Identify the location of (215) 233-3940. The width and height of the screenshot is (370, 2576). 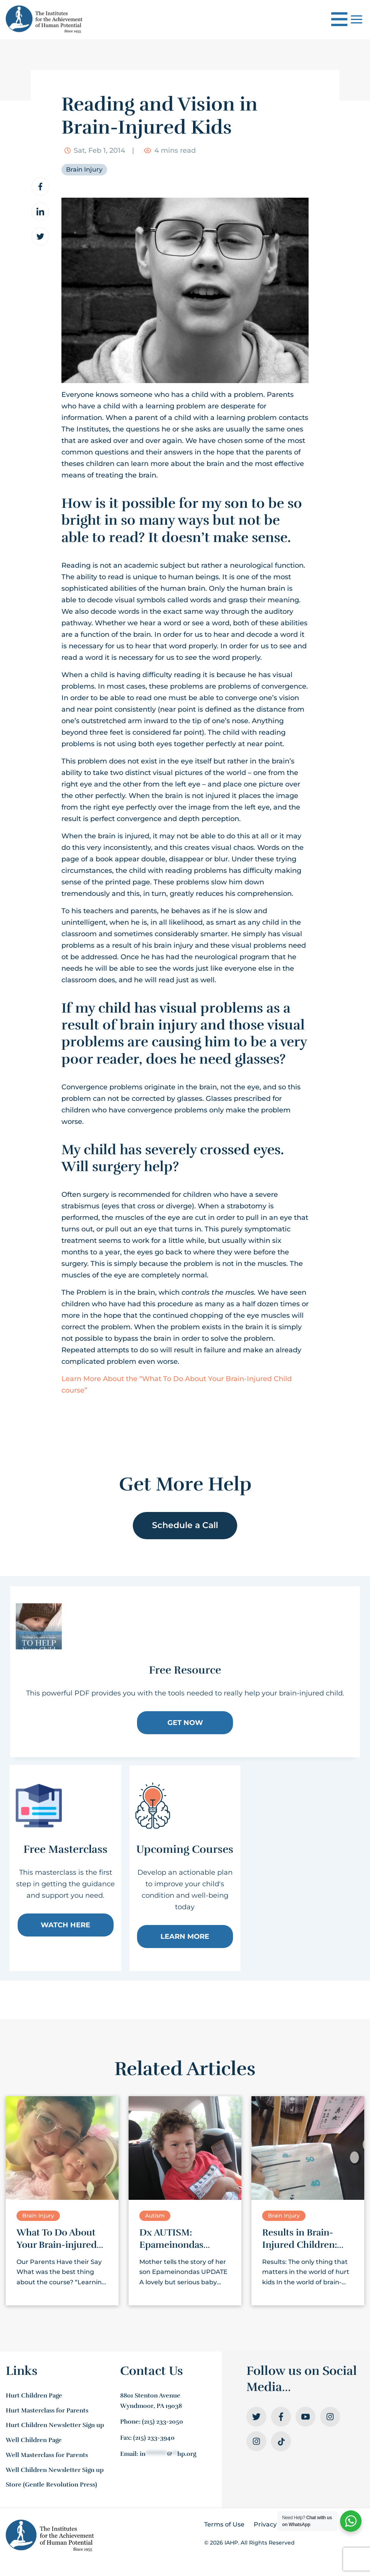
(154, 2438).